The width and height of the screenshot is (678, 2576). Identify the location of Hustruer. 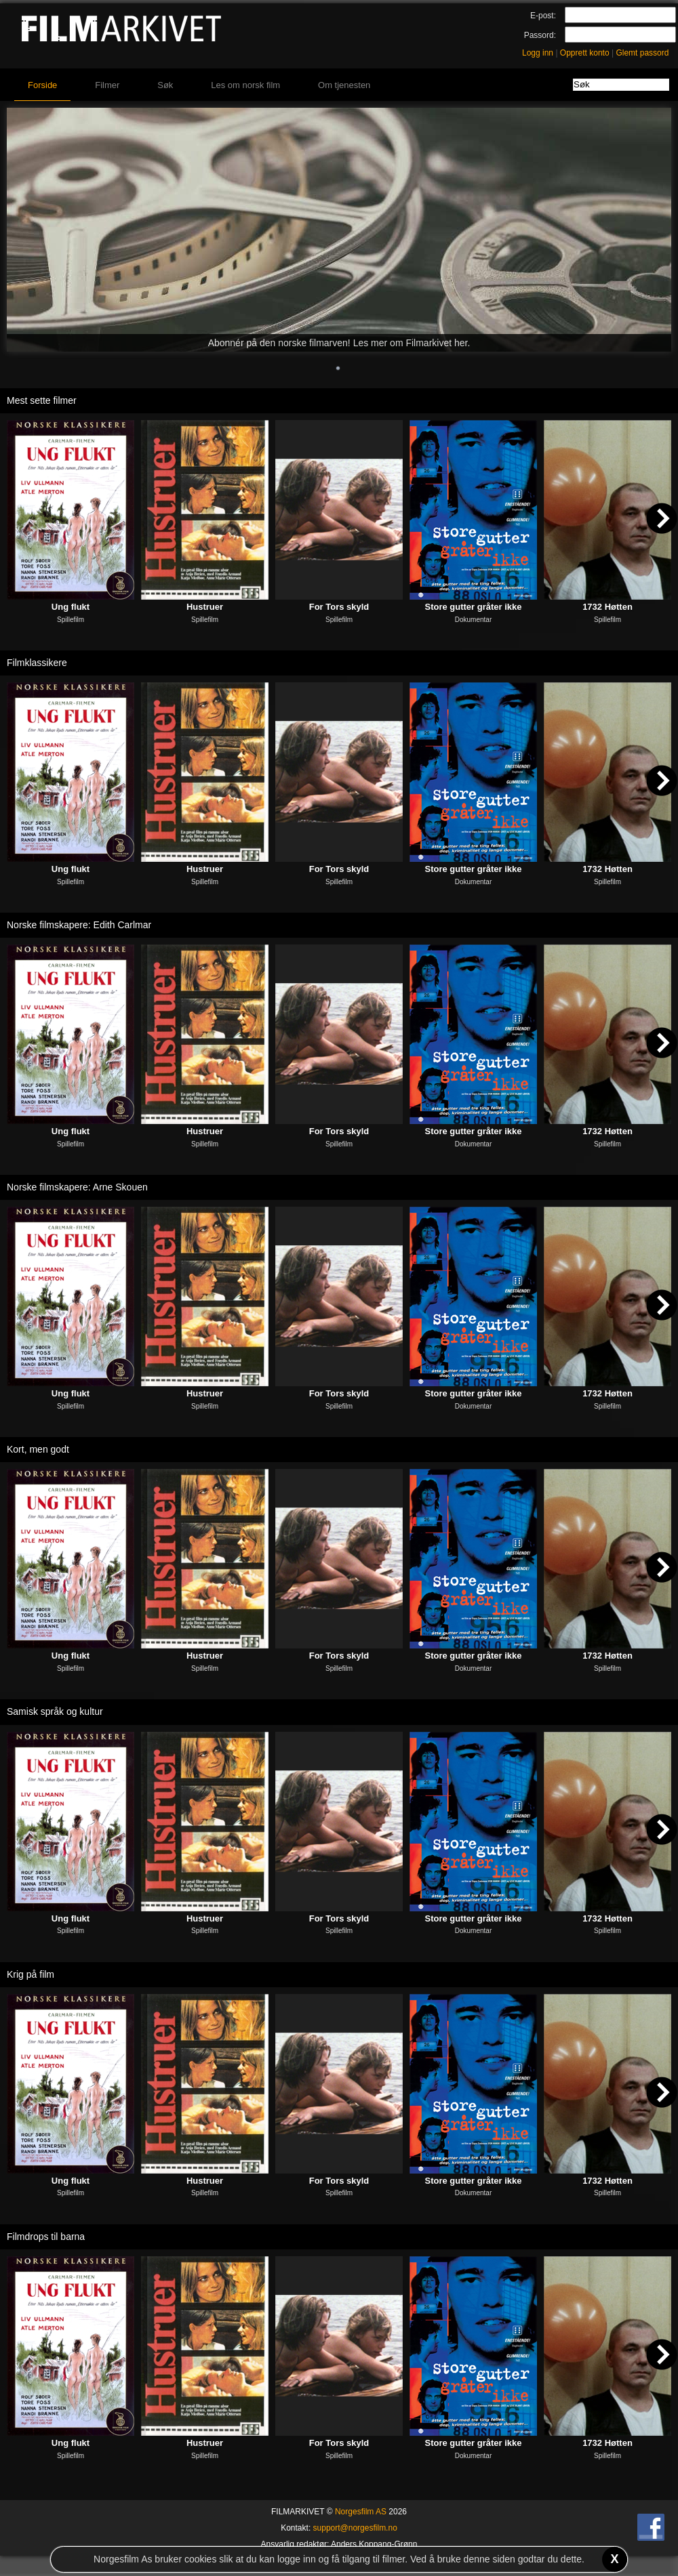
(204, 607).